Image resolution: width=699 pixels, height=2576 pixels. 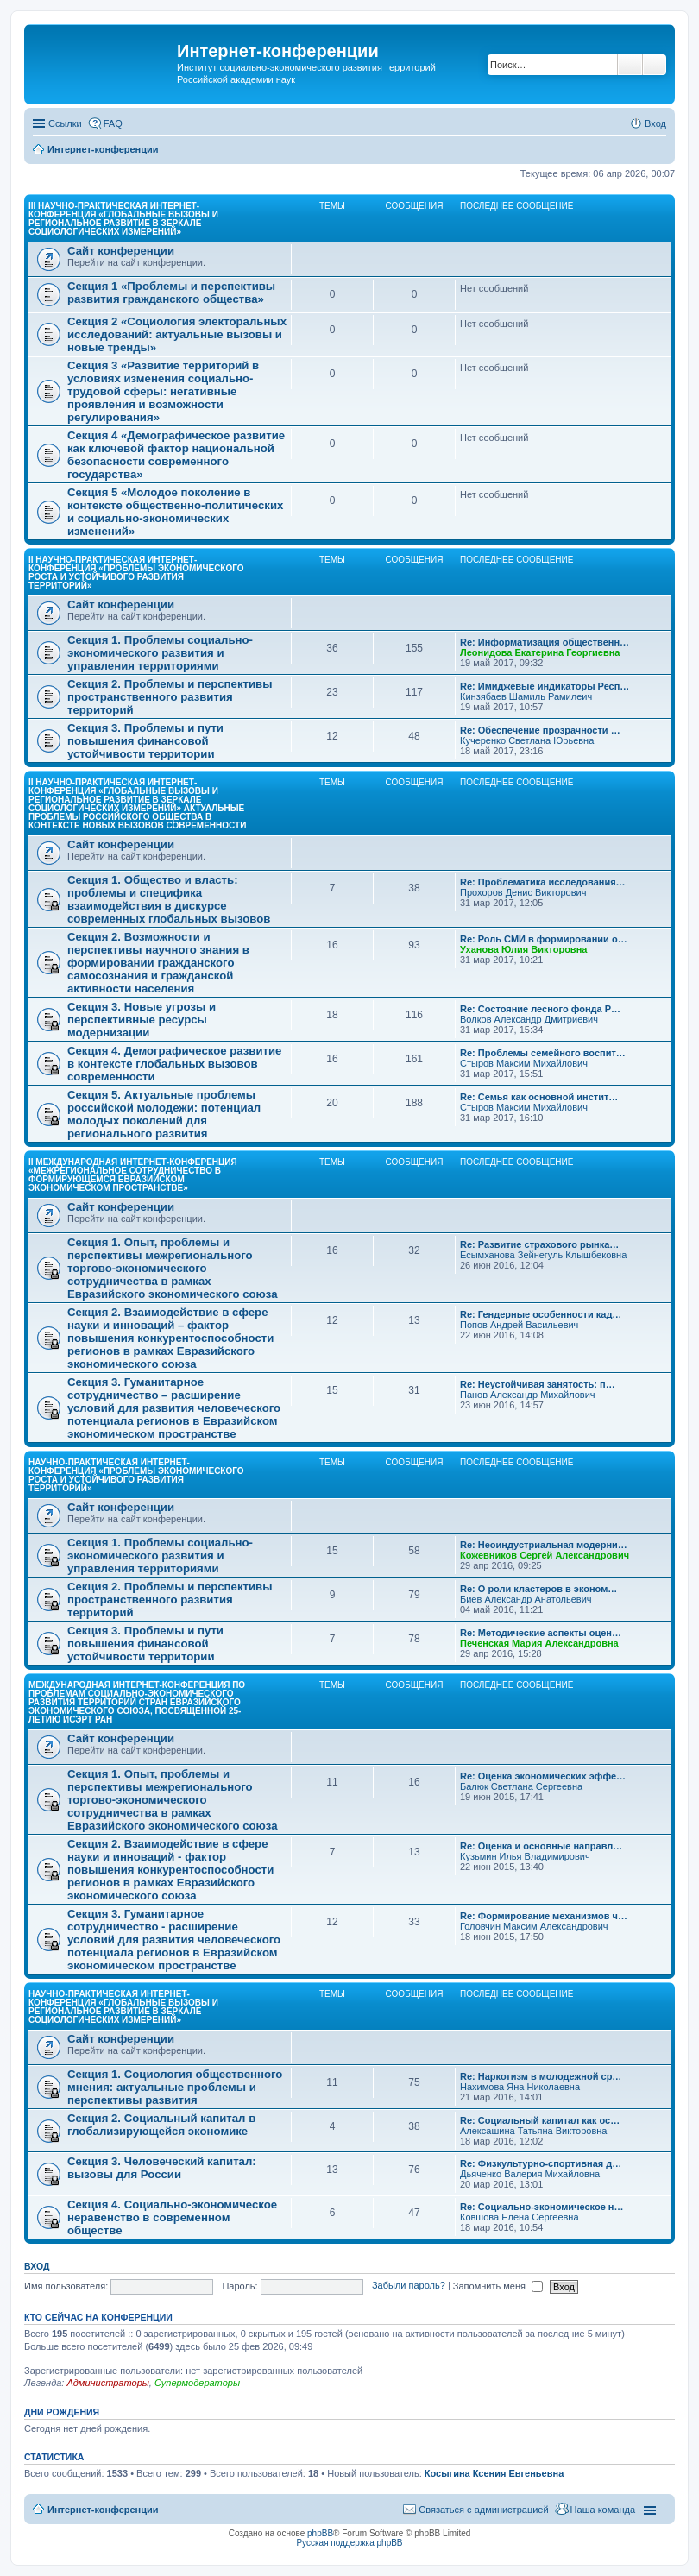 I want to click on Вход, so click(x=36, y=2266).